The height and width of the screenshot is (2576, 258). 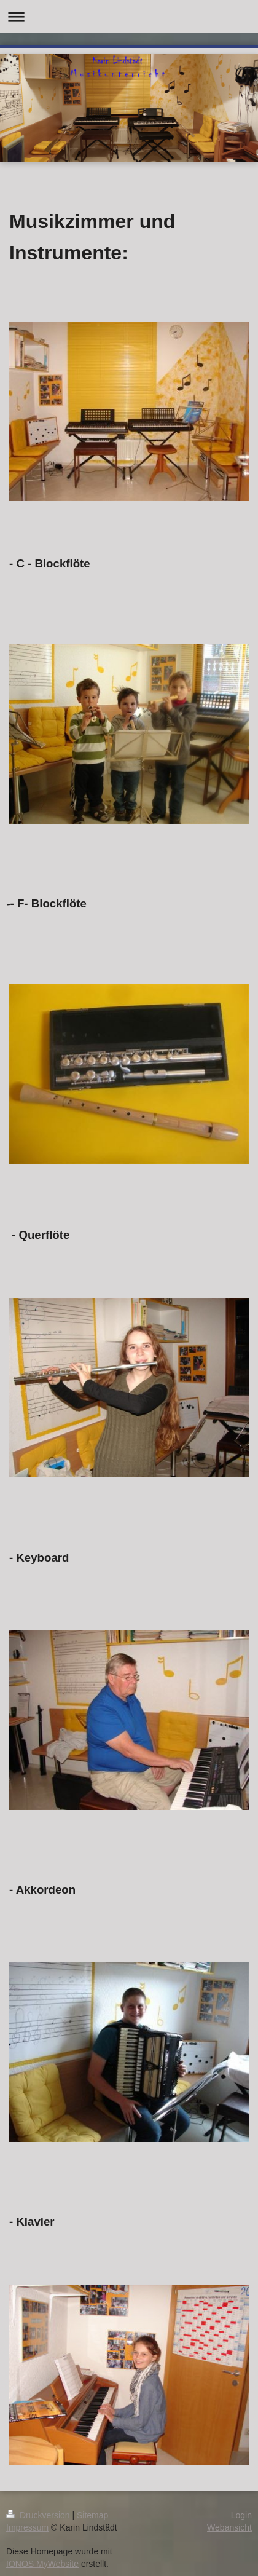 What do you see at coordinates (129, 16) in the screenshot?
I see `Navigation aufklappen/zuklappen` at bounding box center [129, 16].